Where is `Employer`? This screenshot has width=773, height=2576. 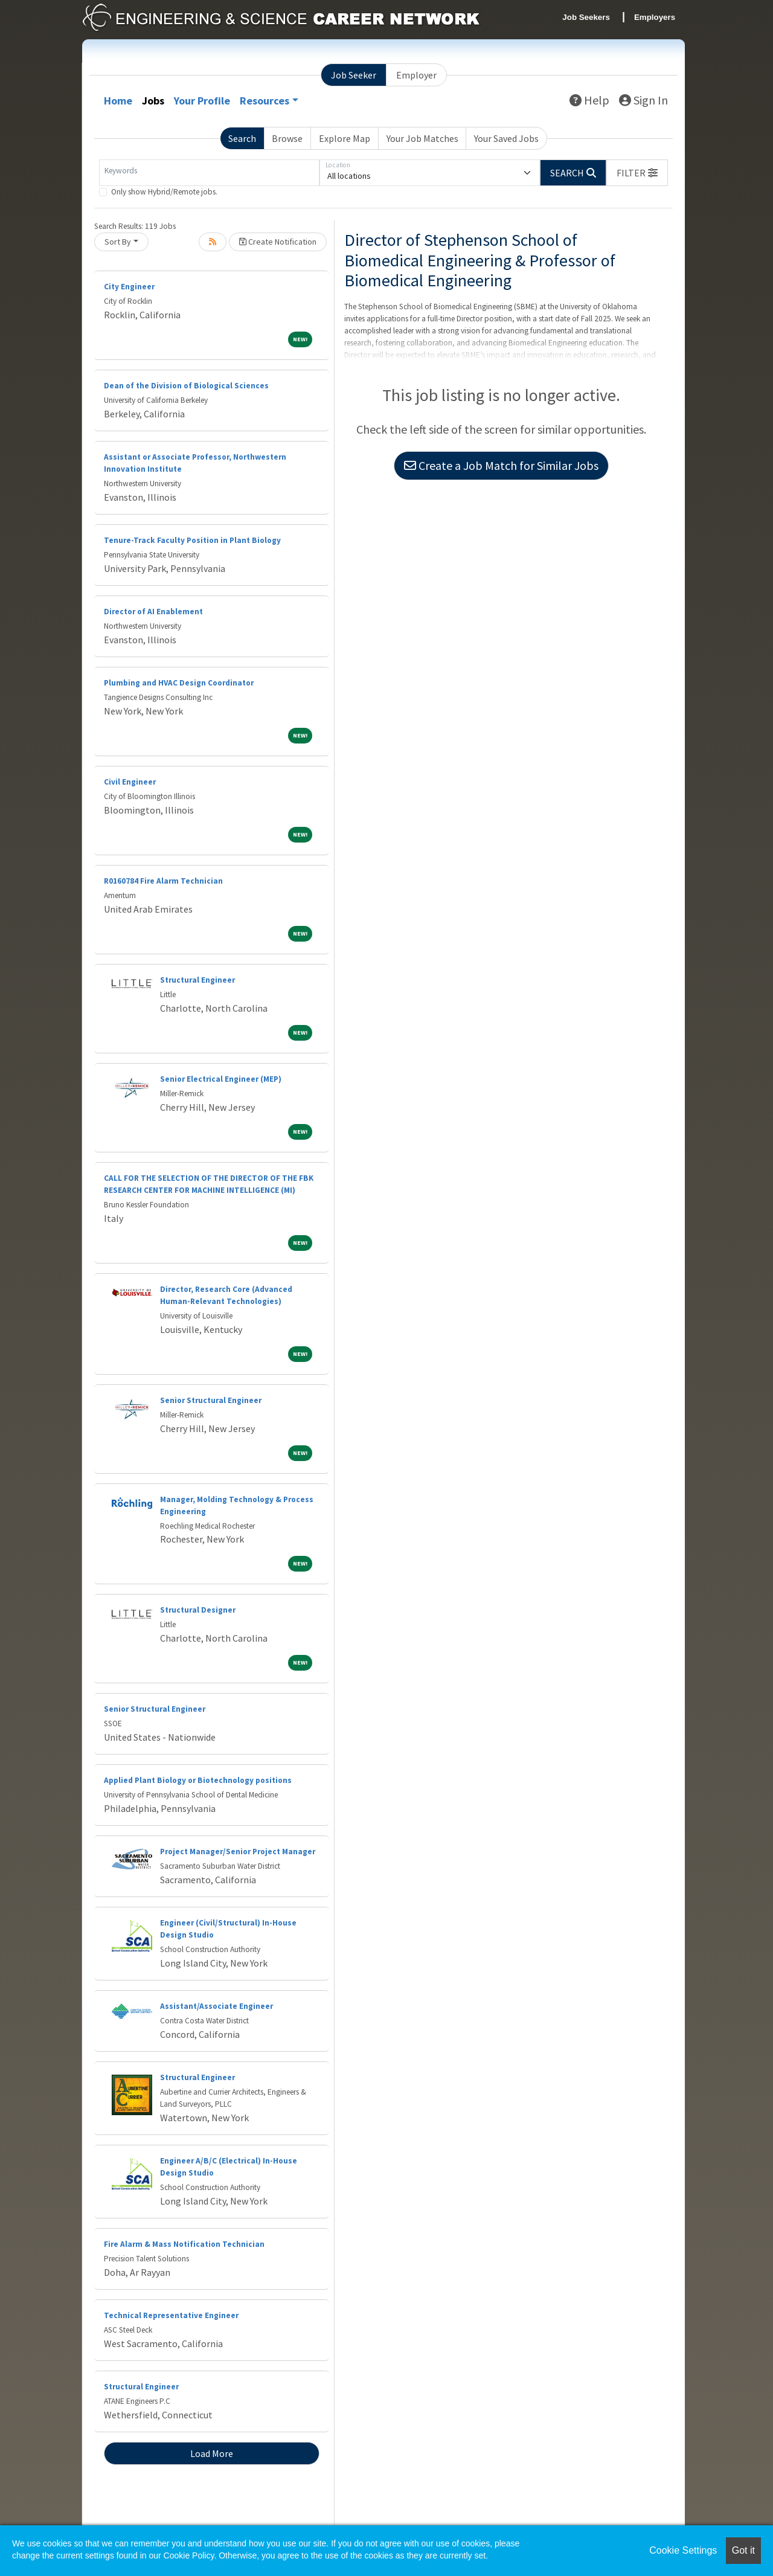
Employer is located at coordinates (416, 75).